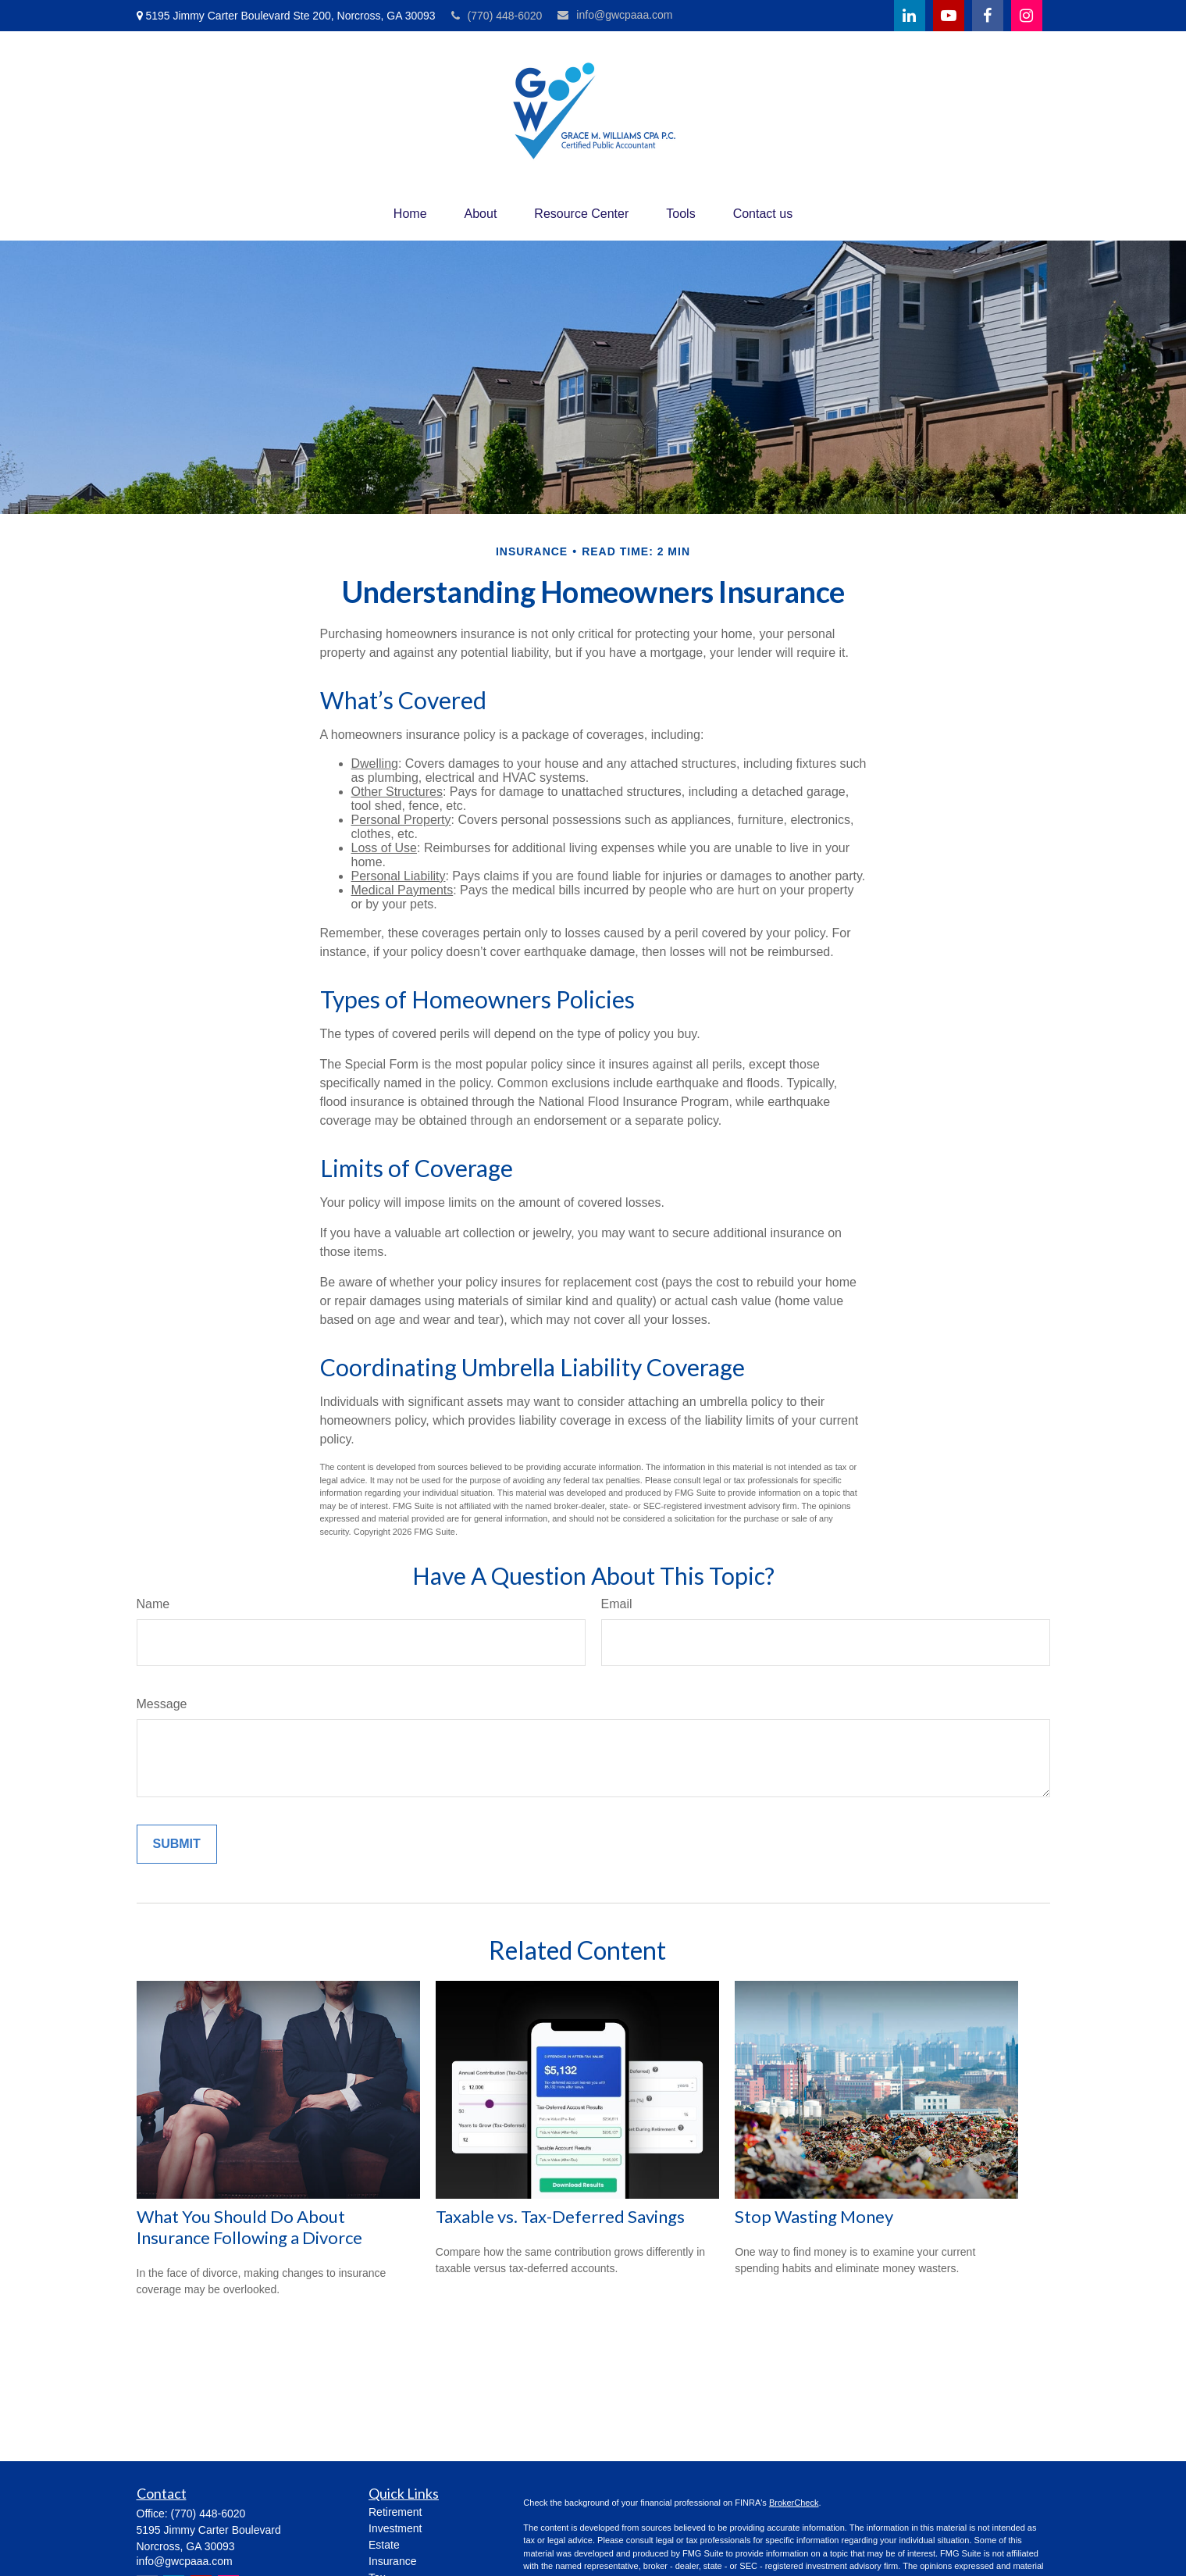  Describe the element at coordinates (560, 2216) in the screenshot. I see `Taxable vs. Tax-Deferred Savings` at that location.